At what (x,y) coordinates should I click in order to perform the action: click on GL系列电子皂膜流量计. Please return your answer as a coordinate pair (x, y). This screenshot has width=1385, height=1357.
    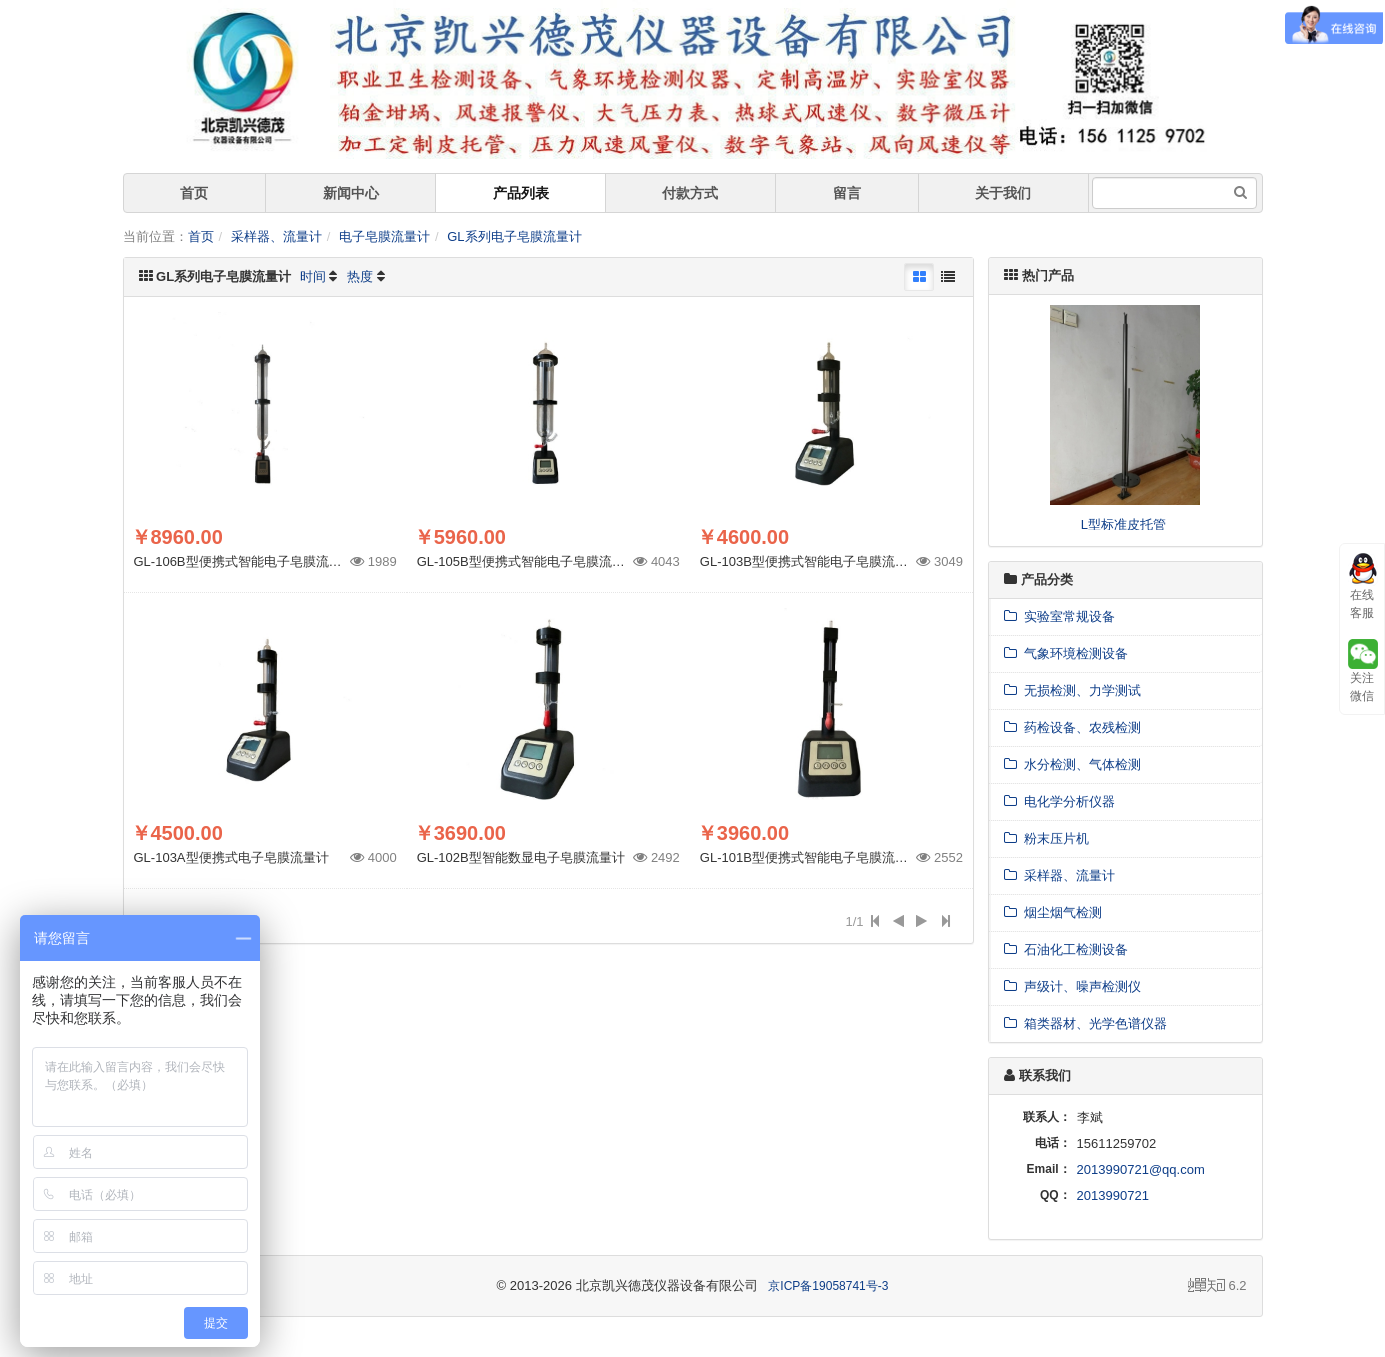
    Looking at the image, I should click on (514, 236).